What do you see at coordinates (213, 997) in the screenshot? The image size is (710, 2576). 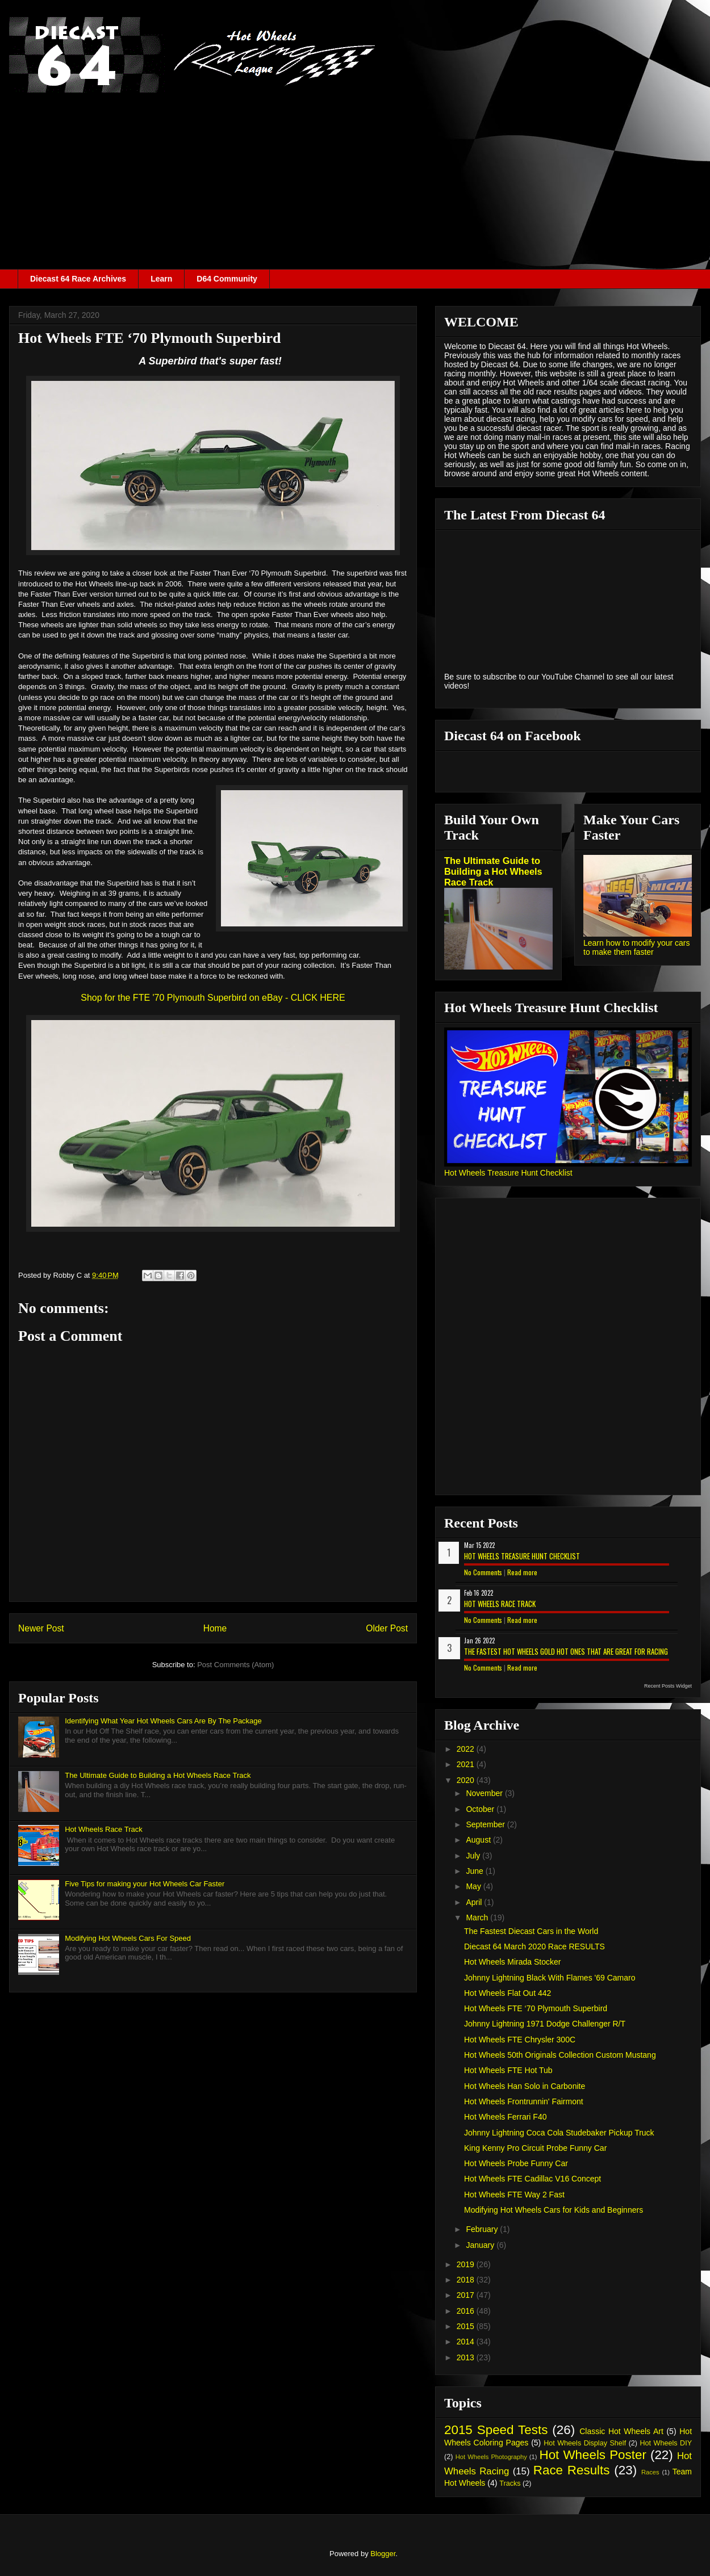 I see `Shop for the FTE '70 Plymouth Superbird on eBay - CLICK HERE` at bounding box center [213, 997].